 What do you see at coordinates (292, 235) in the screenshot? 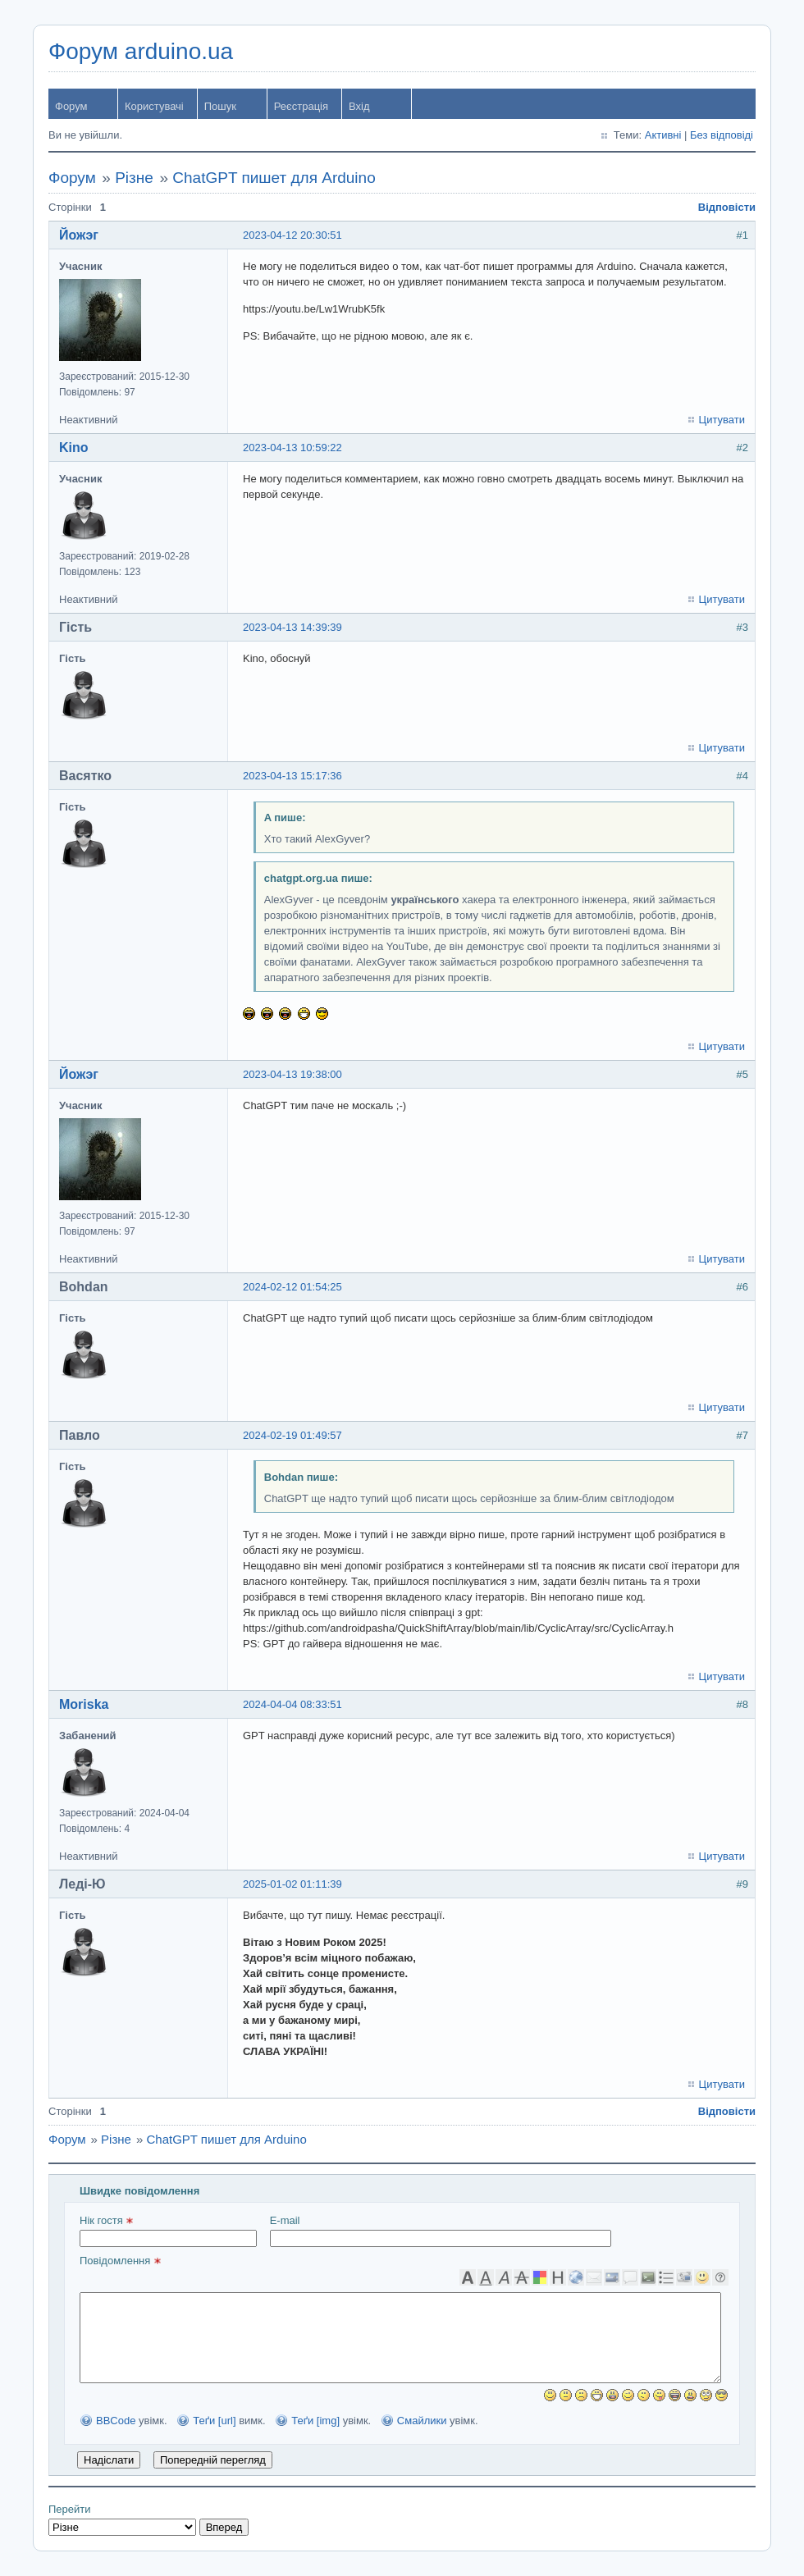
I see `2023-04-12 20:30:51` at bounding box center [292, 235].